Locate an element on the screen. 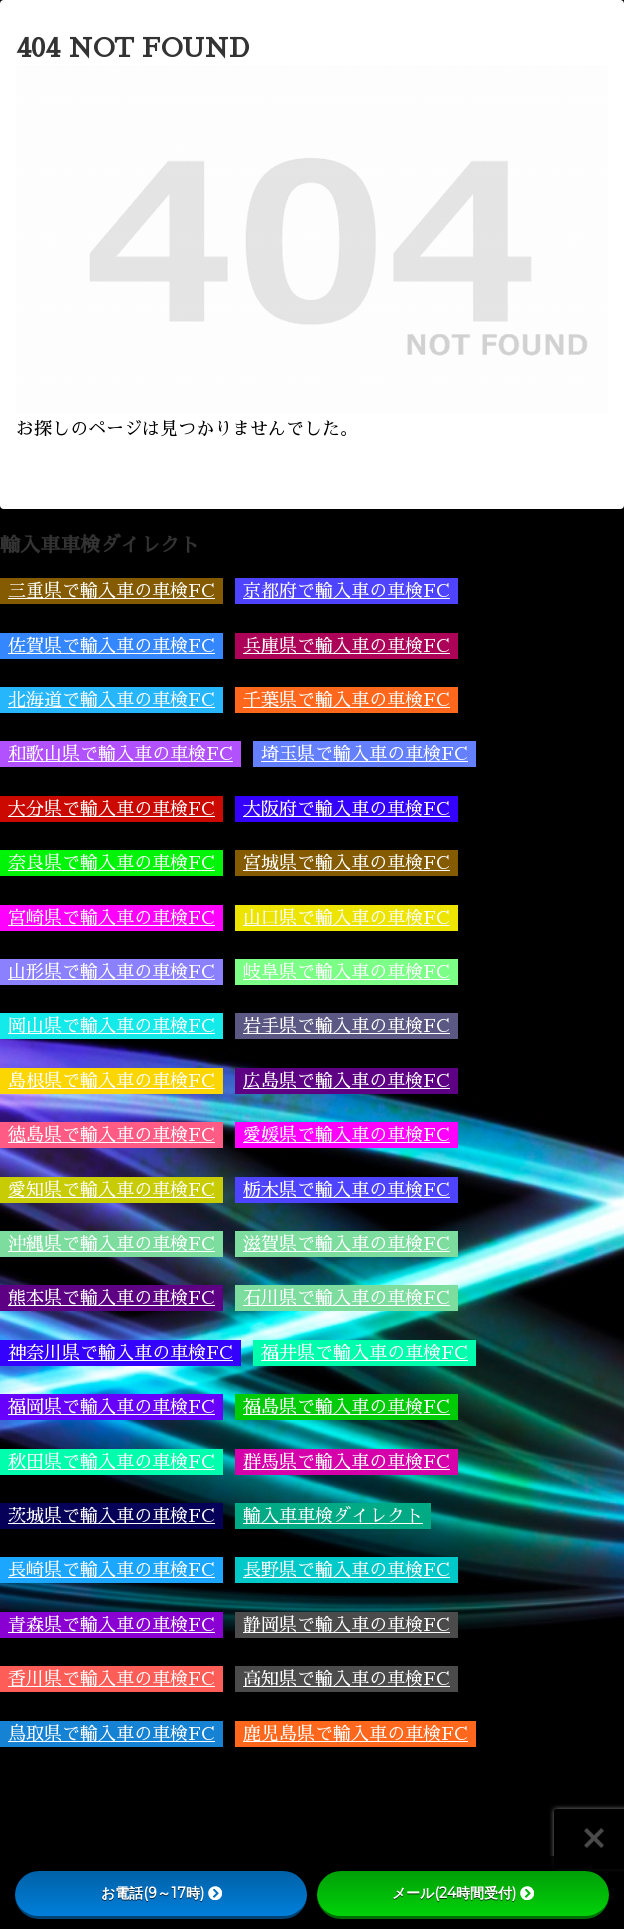 The height and width of the screenshot is (1929, 624). 長崎県で輸入車の車検FC is located at coordinates (111, 1570).